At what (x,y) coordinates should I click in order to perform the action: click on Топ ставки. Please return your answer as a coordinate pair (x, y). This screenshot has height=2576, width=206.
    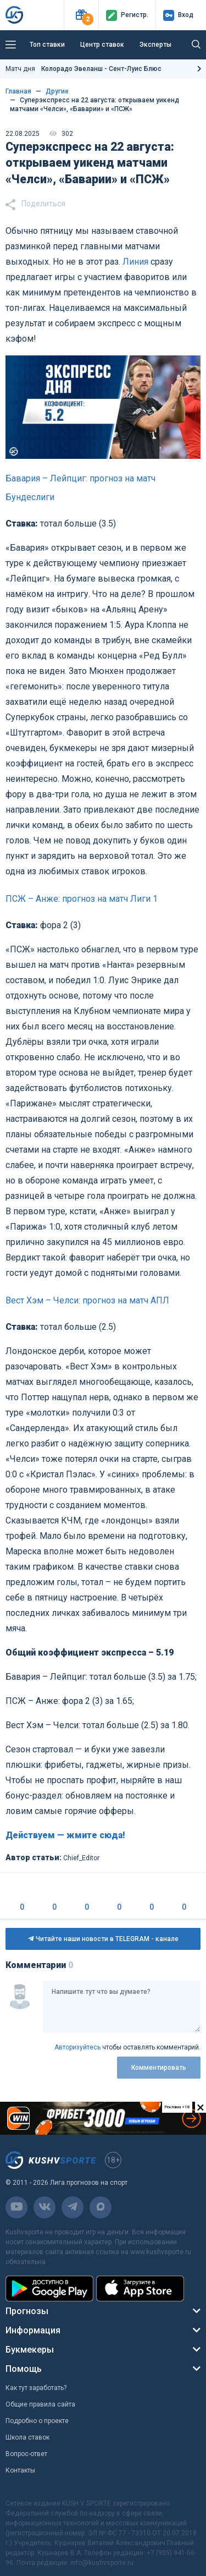
    Looking at the image, I should click on (47, 44).